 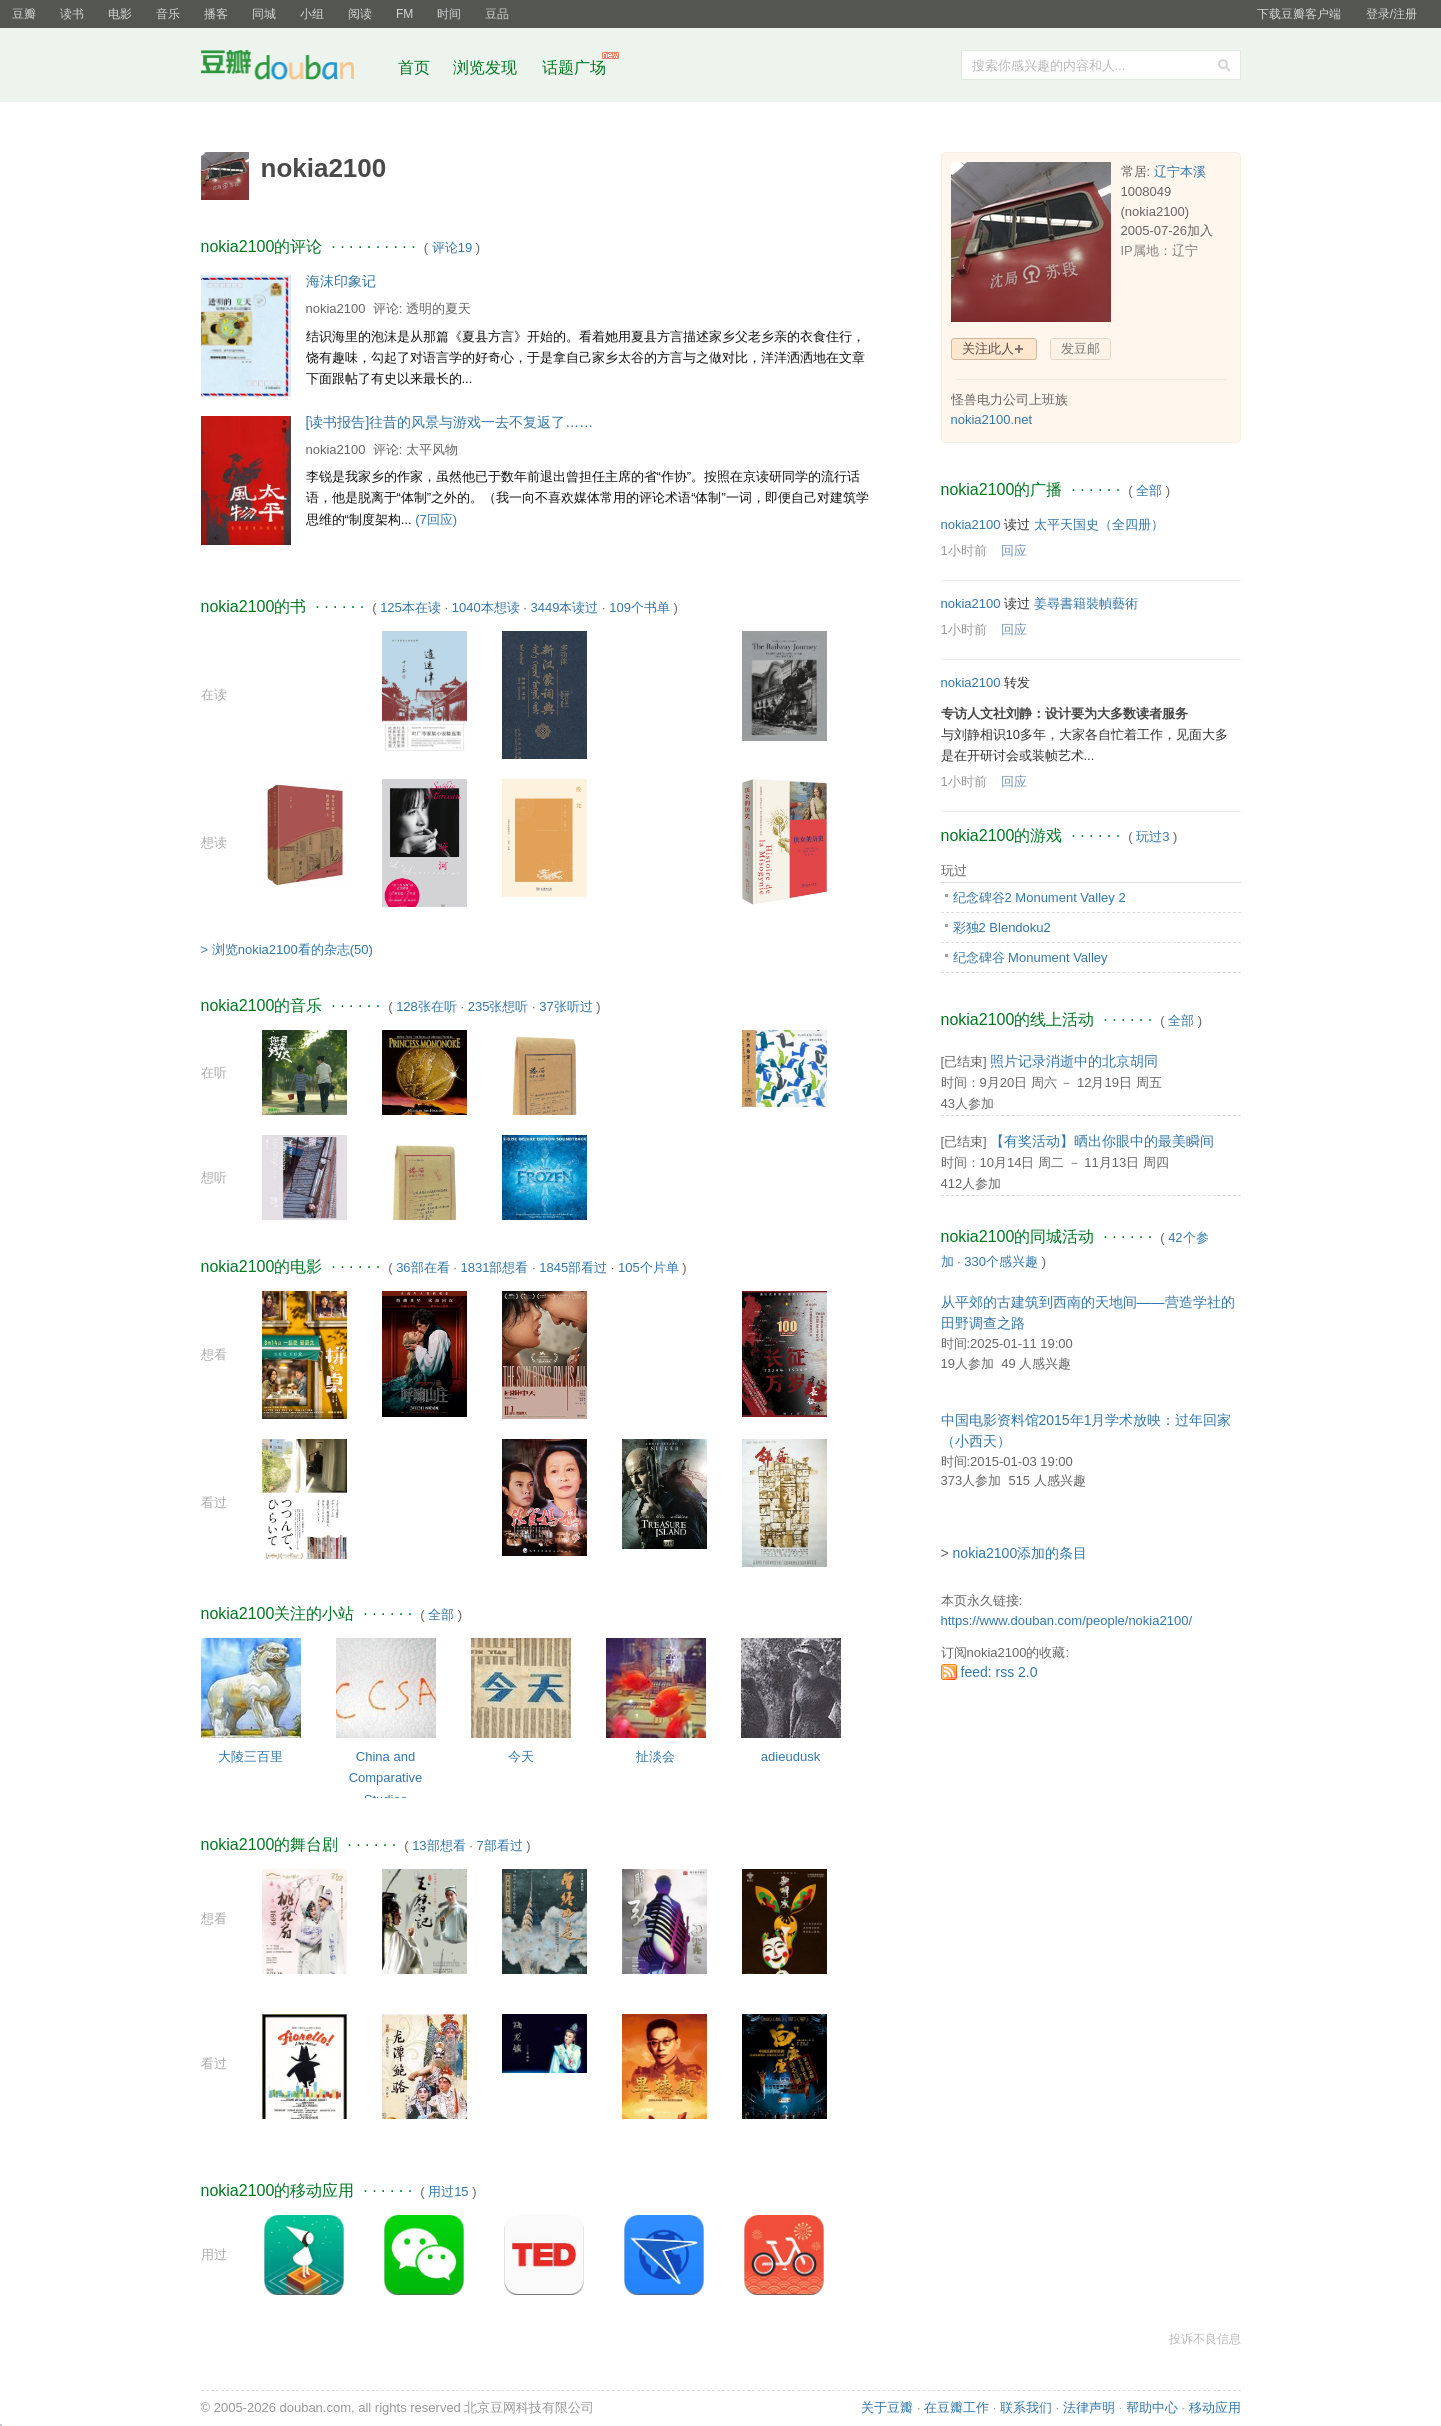 What do you see at coordinates (72, 14) in the screenshot?
I see `读书` at bounding box center [72, 14].